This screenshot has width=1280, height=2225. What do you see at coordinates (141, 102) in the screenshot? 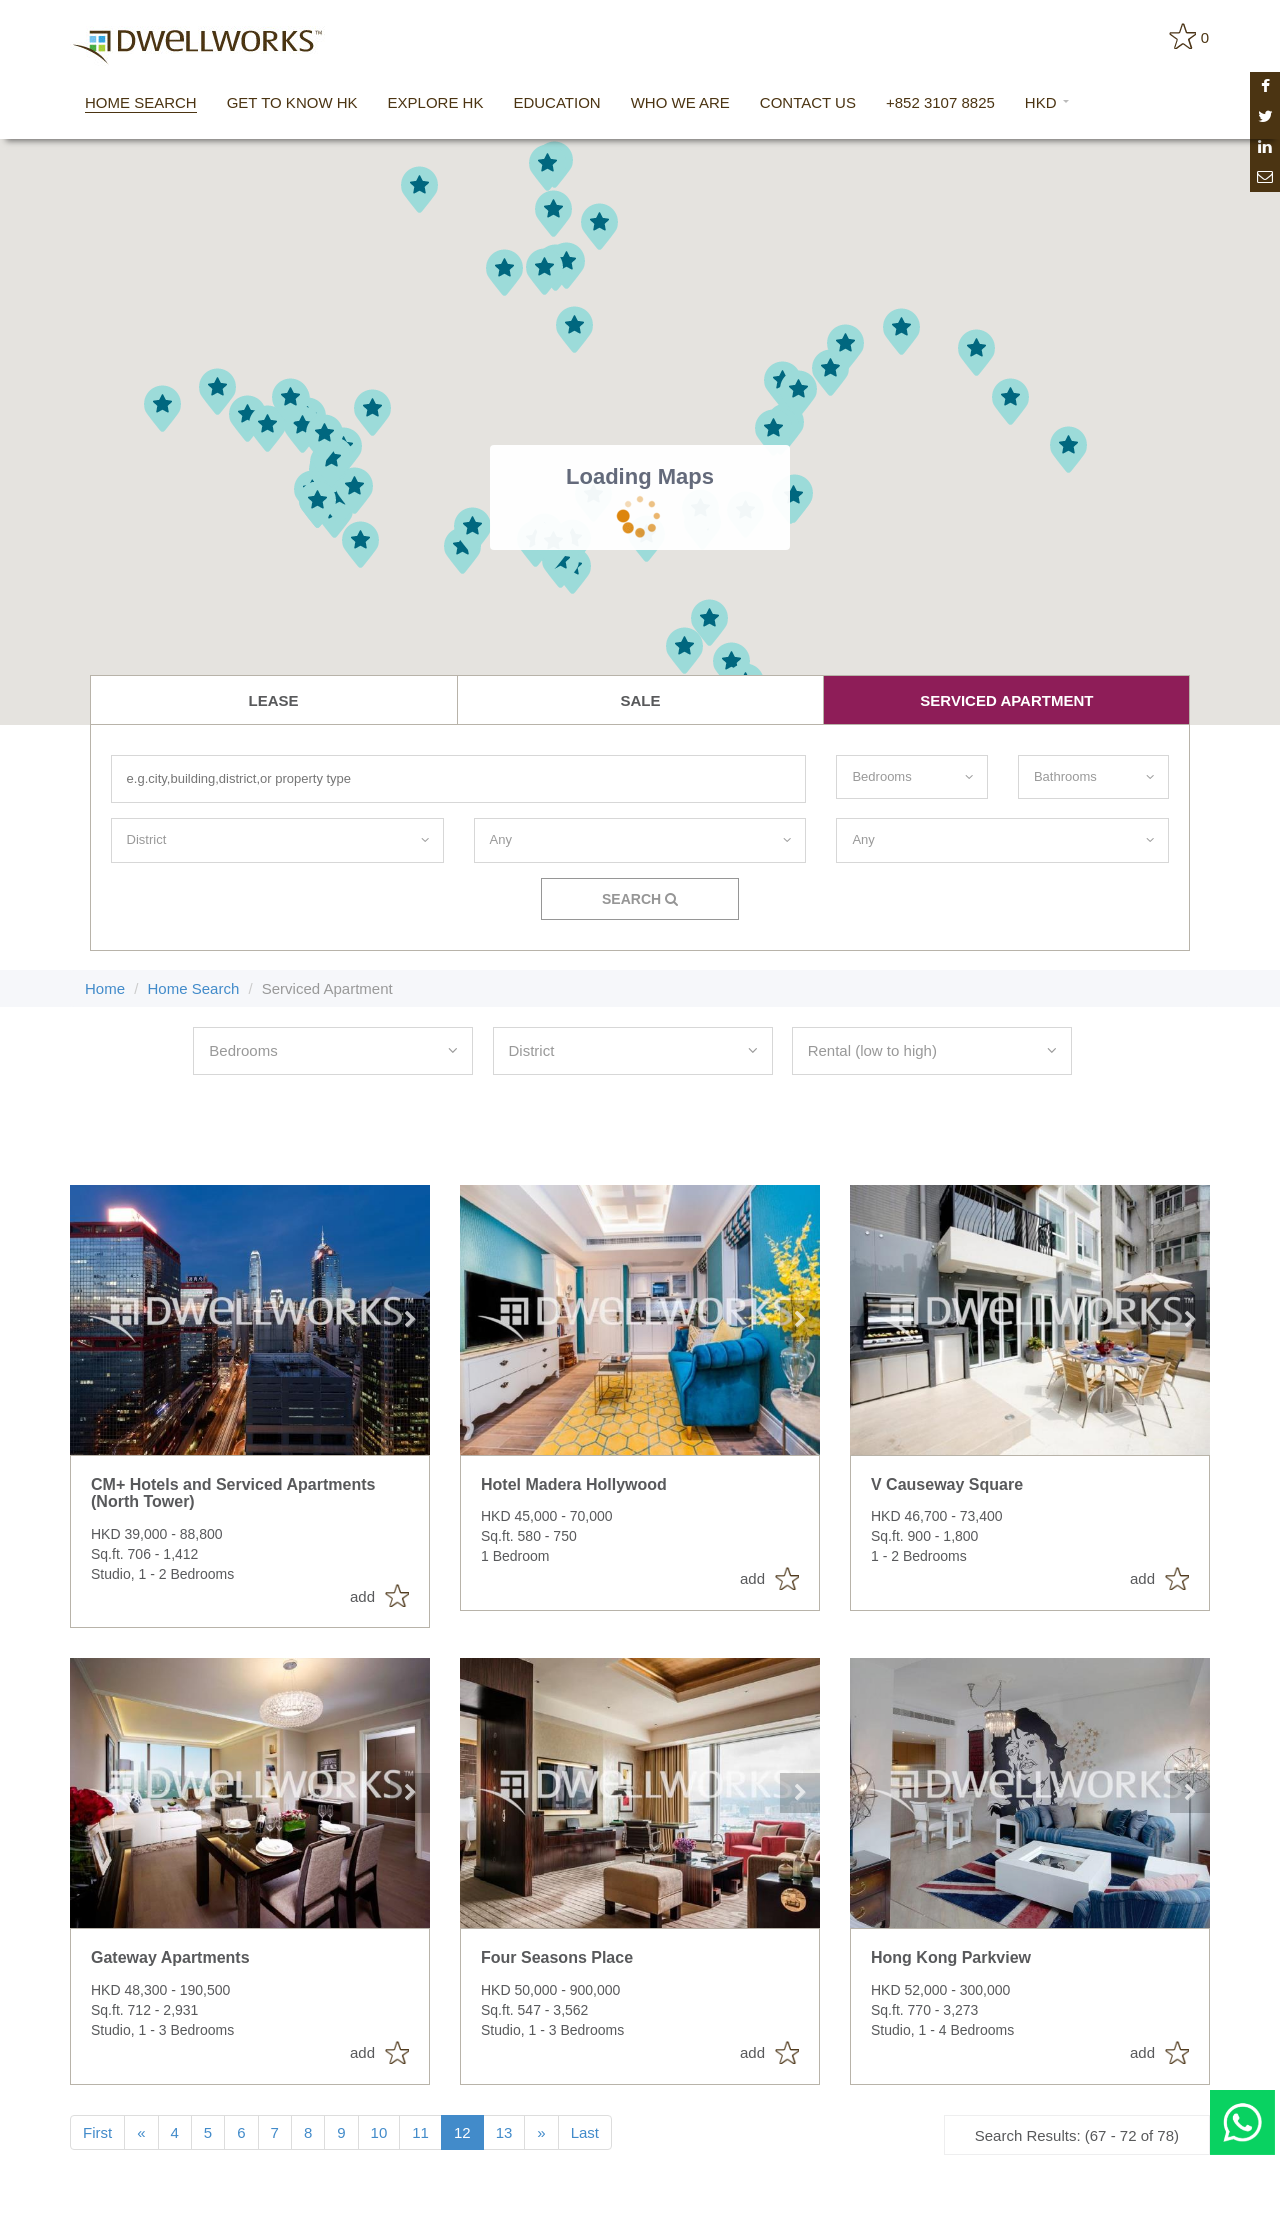
I see `home search` at bounding box center [141, 102].